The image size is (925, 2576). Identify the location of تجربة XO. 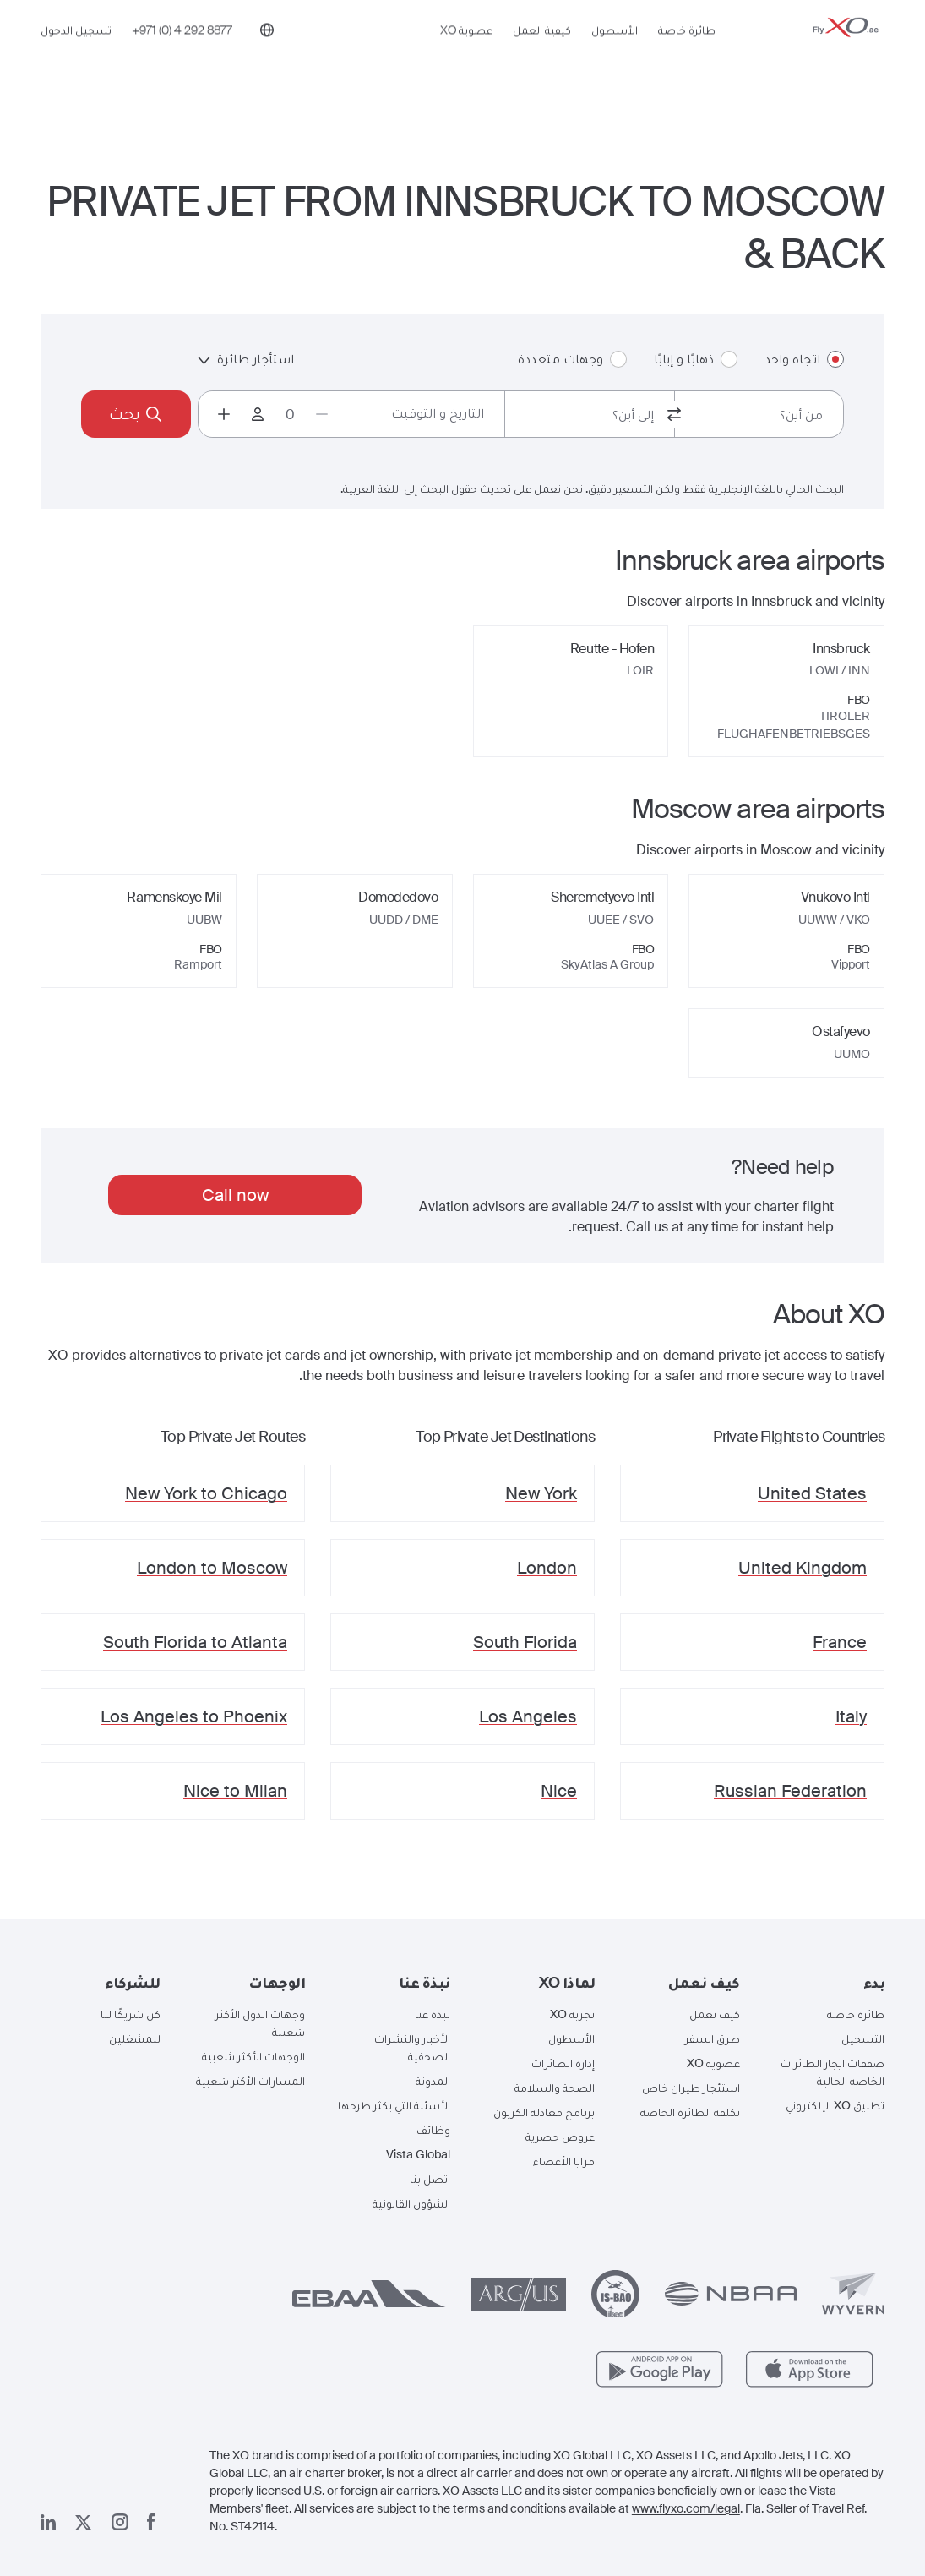
(572, 2014).